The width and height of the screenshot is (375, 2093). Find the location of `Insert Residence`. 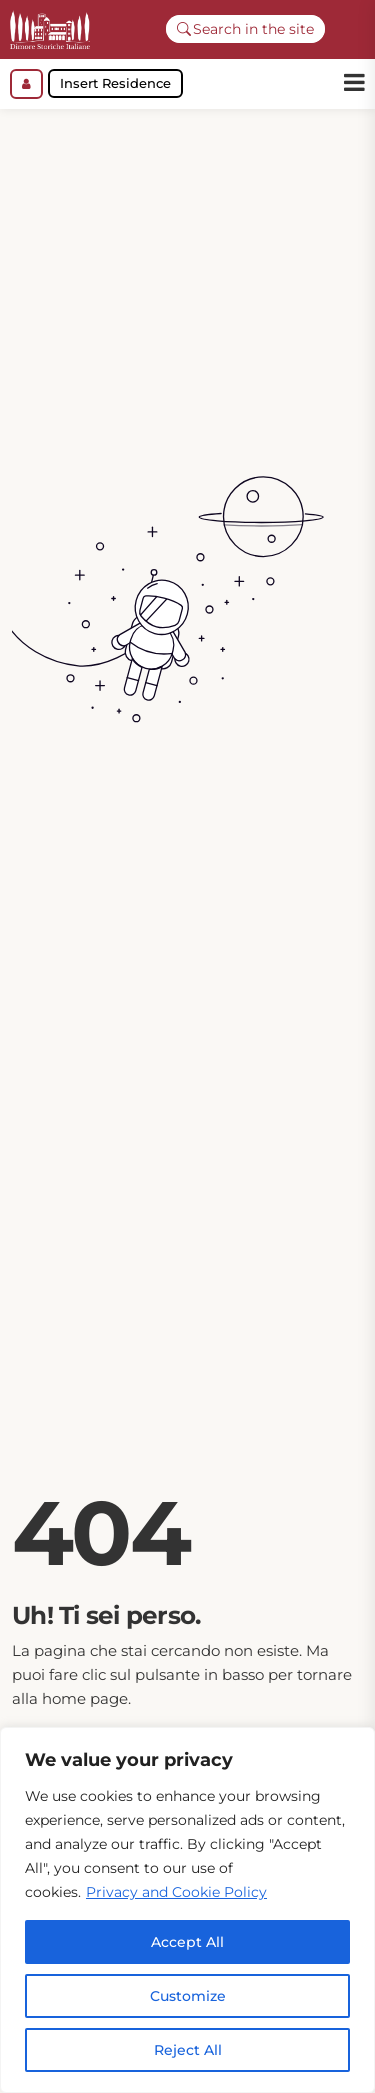

Insert Residence is located at coordinates (115, 83).